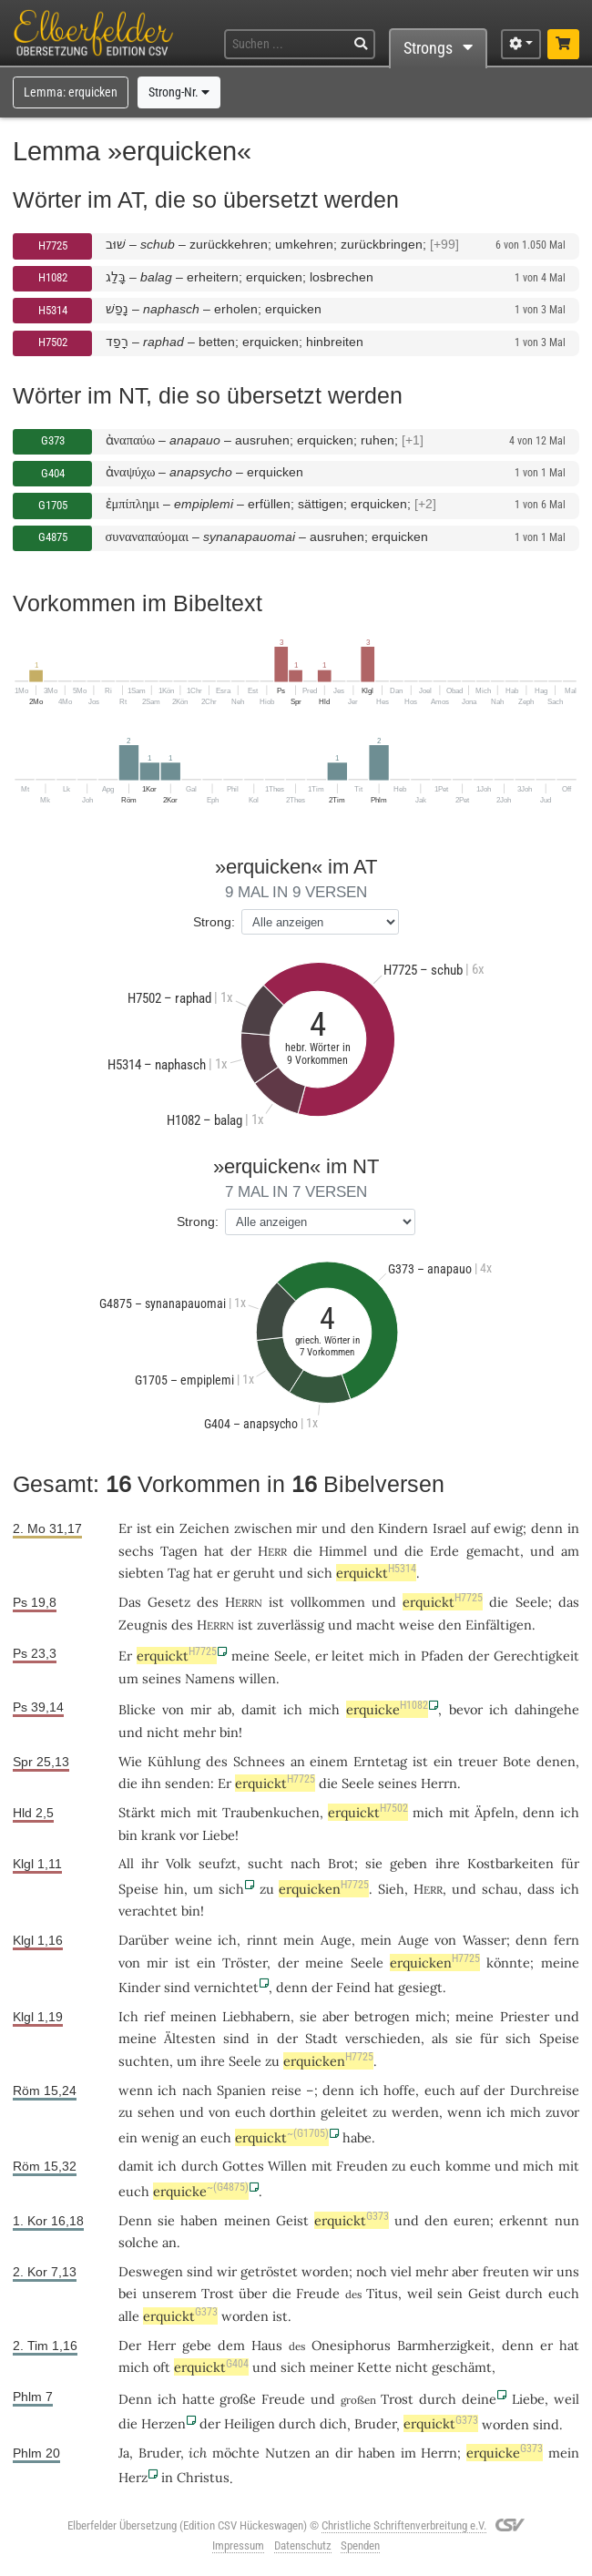 This screenshot has width=592, height=2576. I want to click on über, so click(253, 2293).